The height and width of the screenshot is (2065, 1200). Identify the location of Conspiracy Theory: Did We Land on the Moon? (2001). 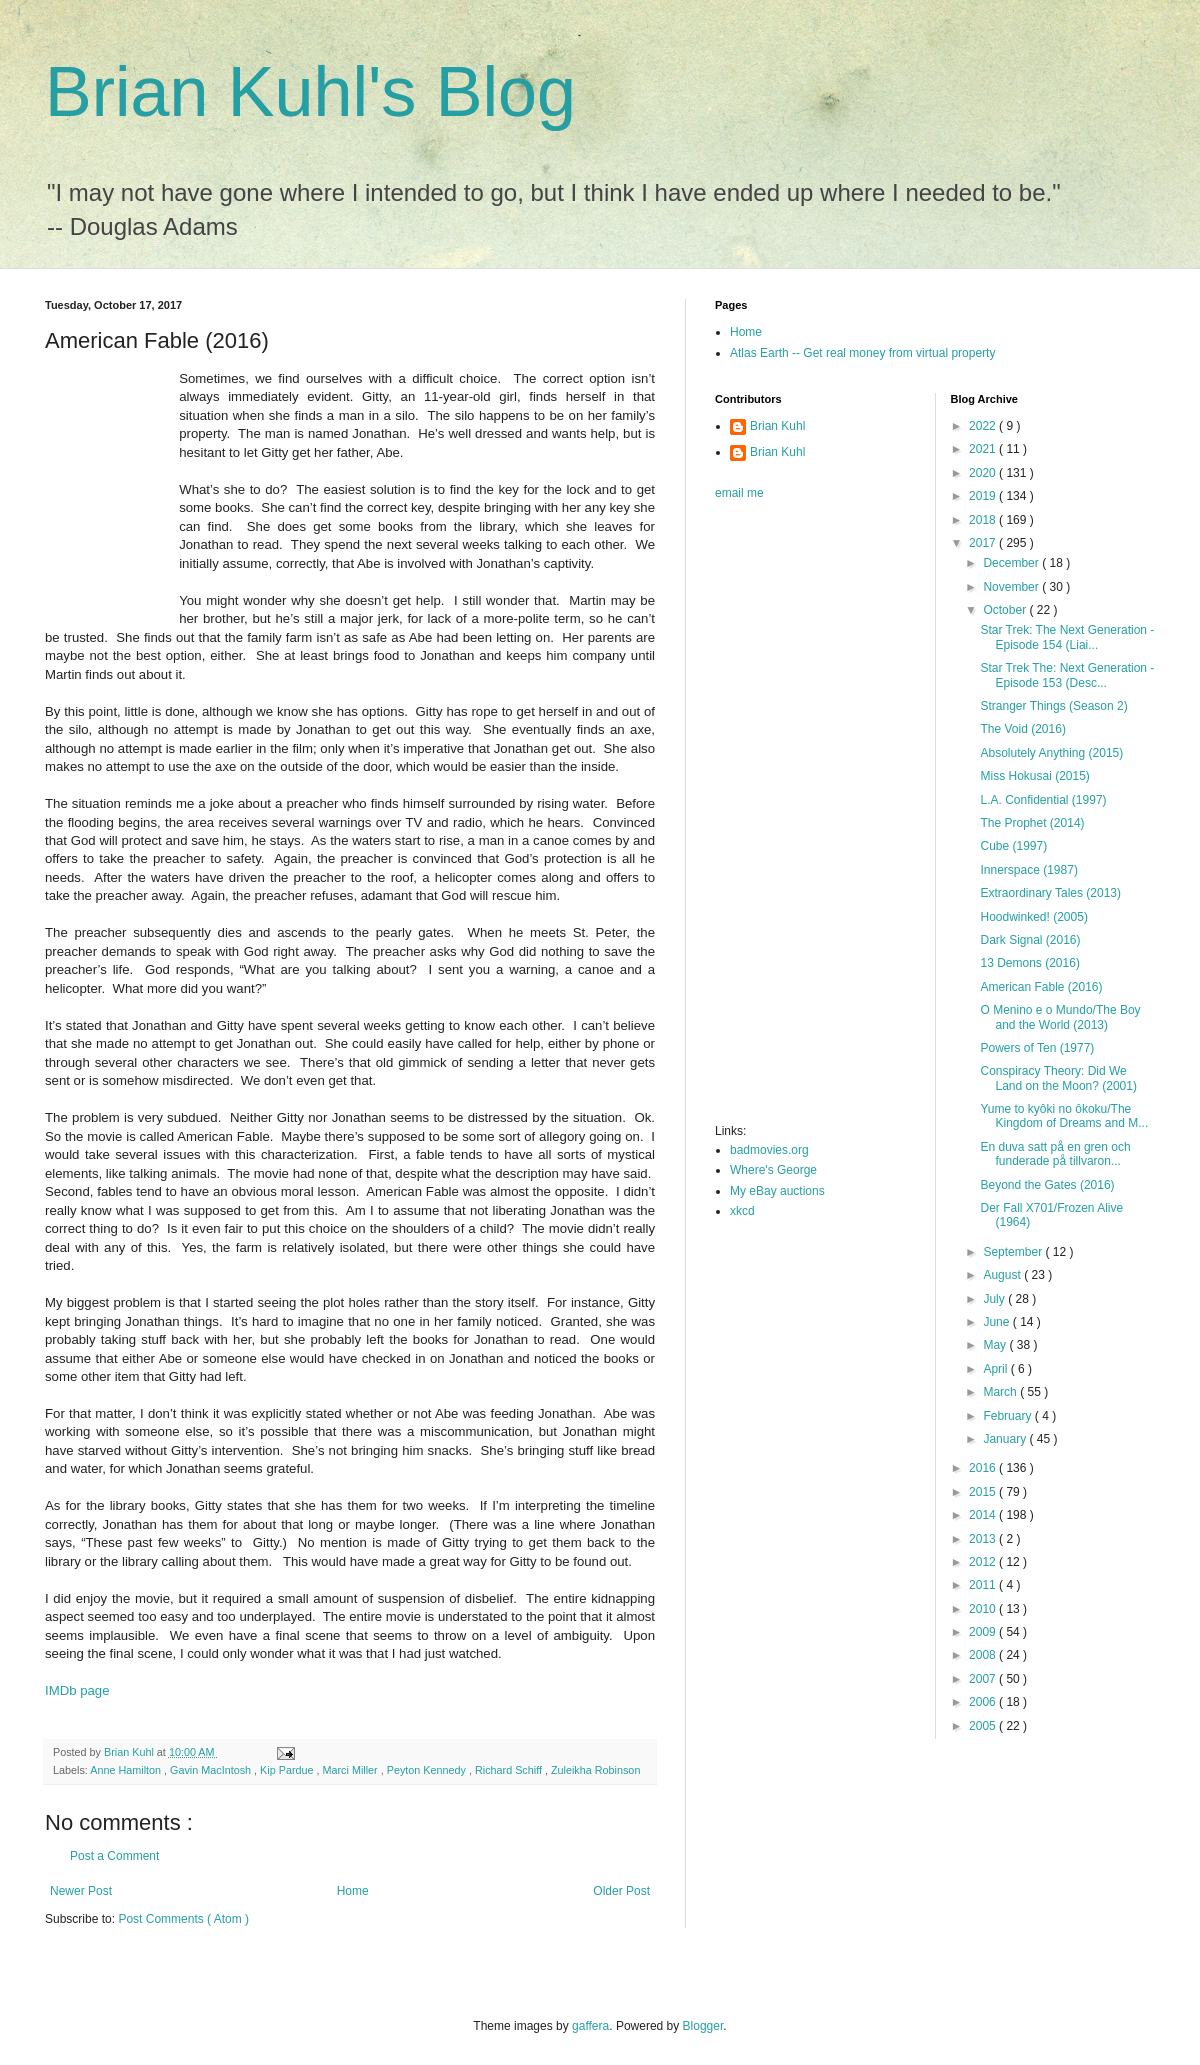
(1058, 1078).